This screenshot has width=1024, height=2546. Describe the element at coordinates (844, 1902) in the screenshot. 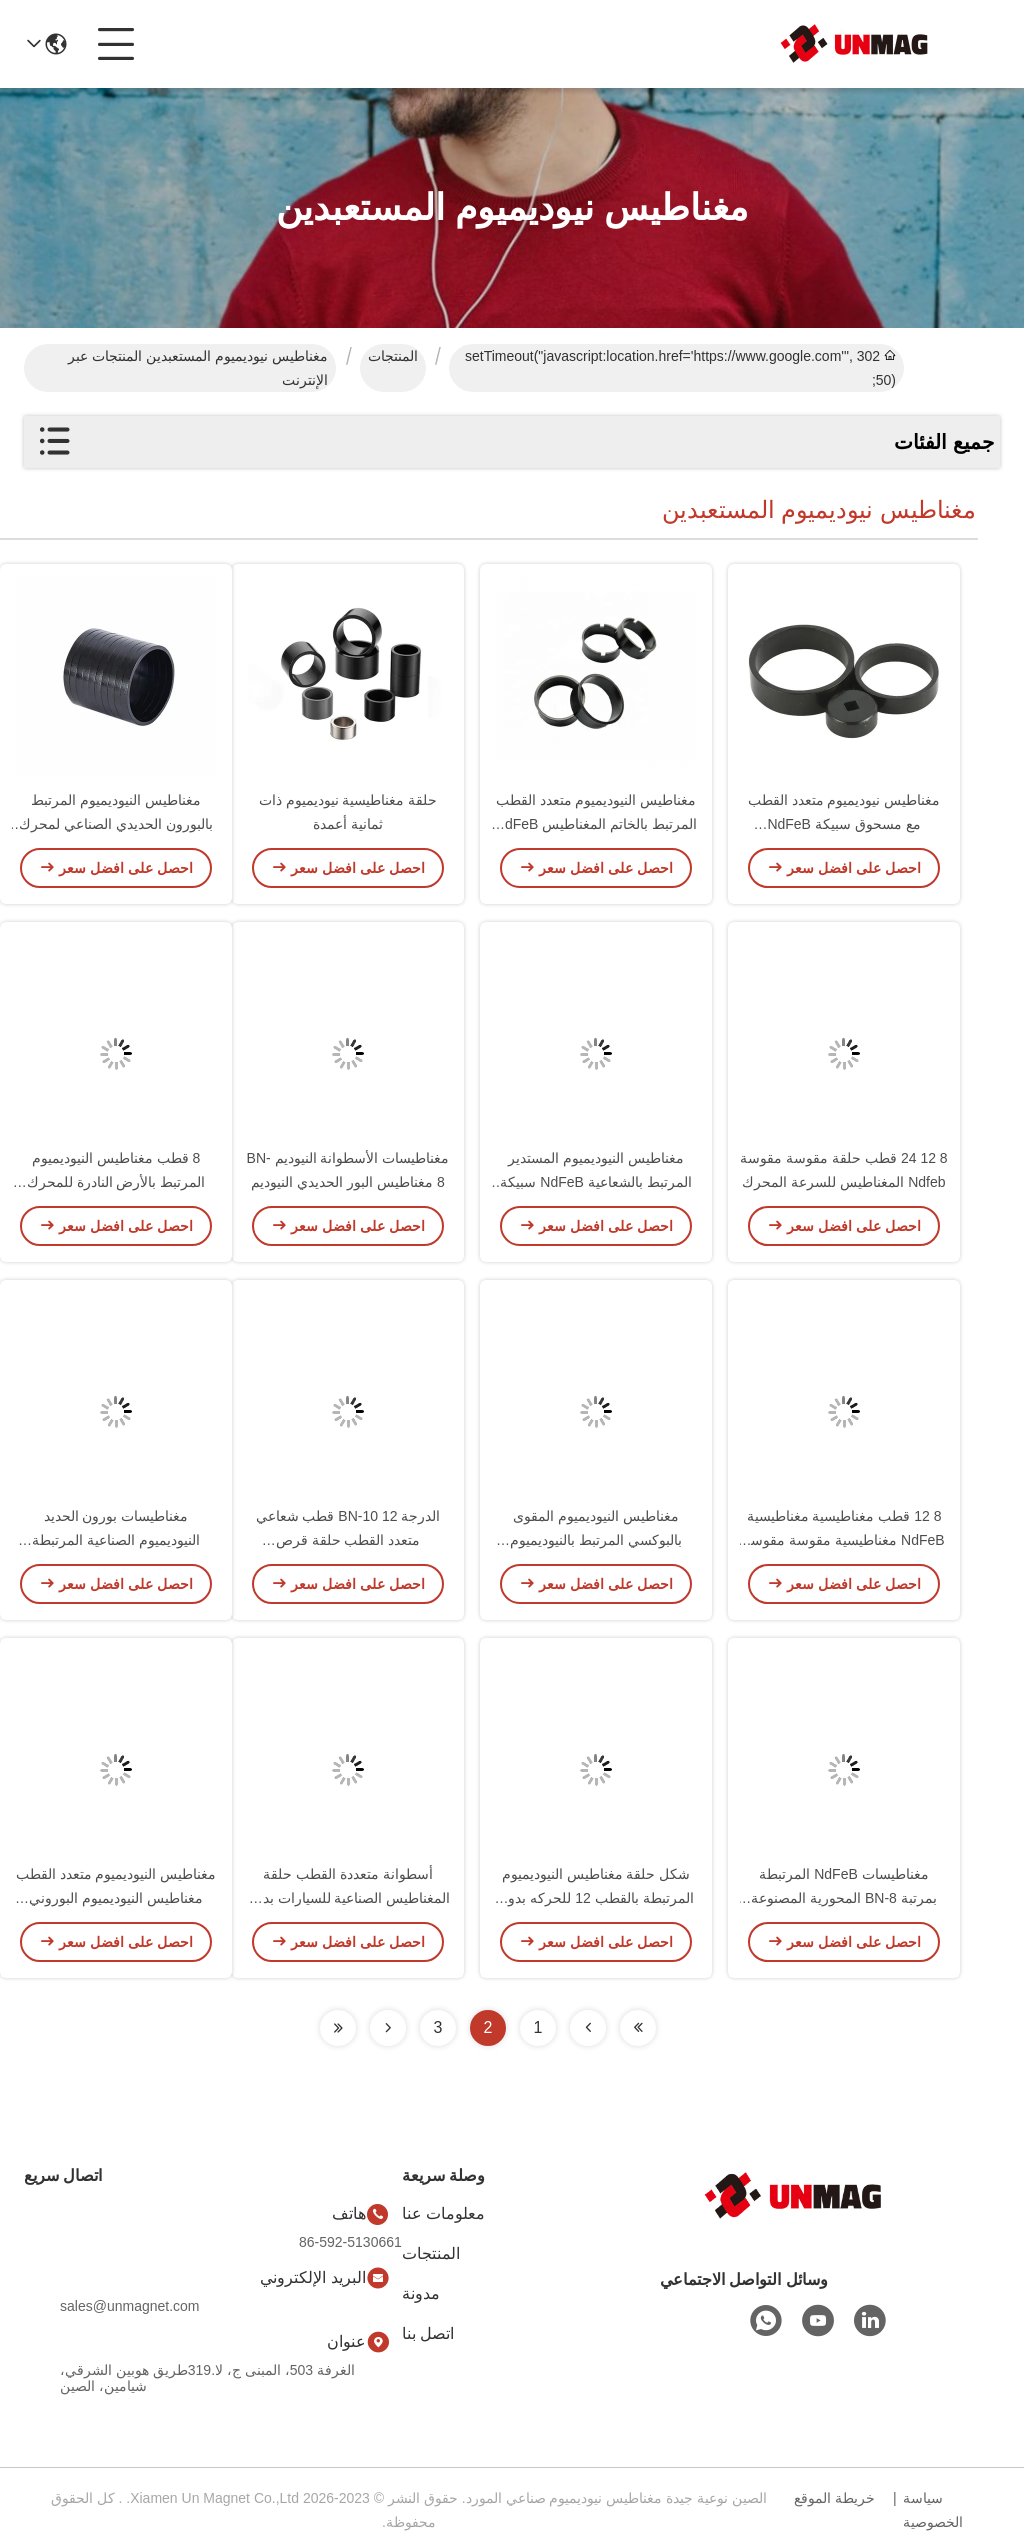

I see `مغناطيسات NdFeB المرتبطة بمرتبة BN-8 المحورية المصنوعة من مسحوق سبيكة NdFeB` at that location.